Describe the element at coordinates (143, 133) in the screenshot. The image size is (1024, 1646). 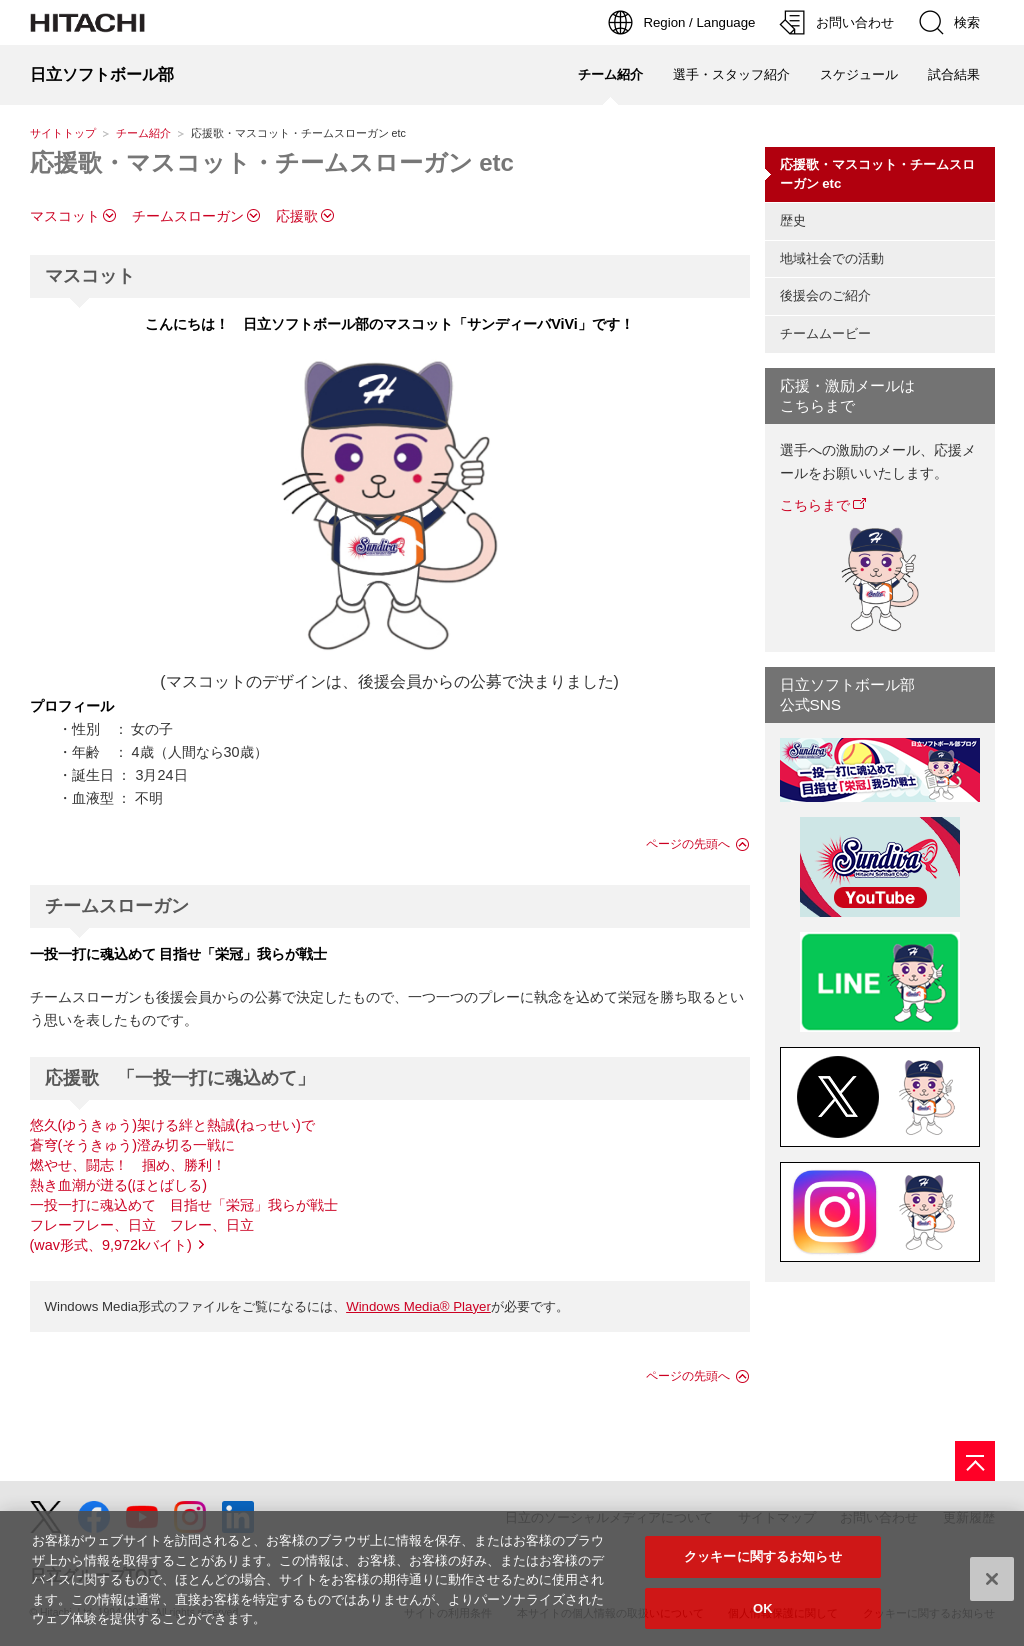
I see `チーム紹介` at that location.